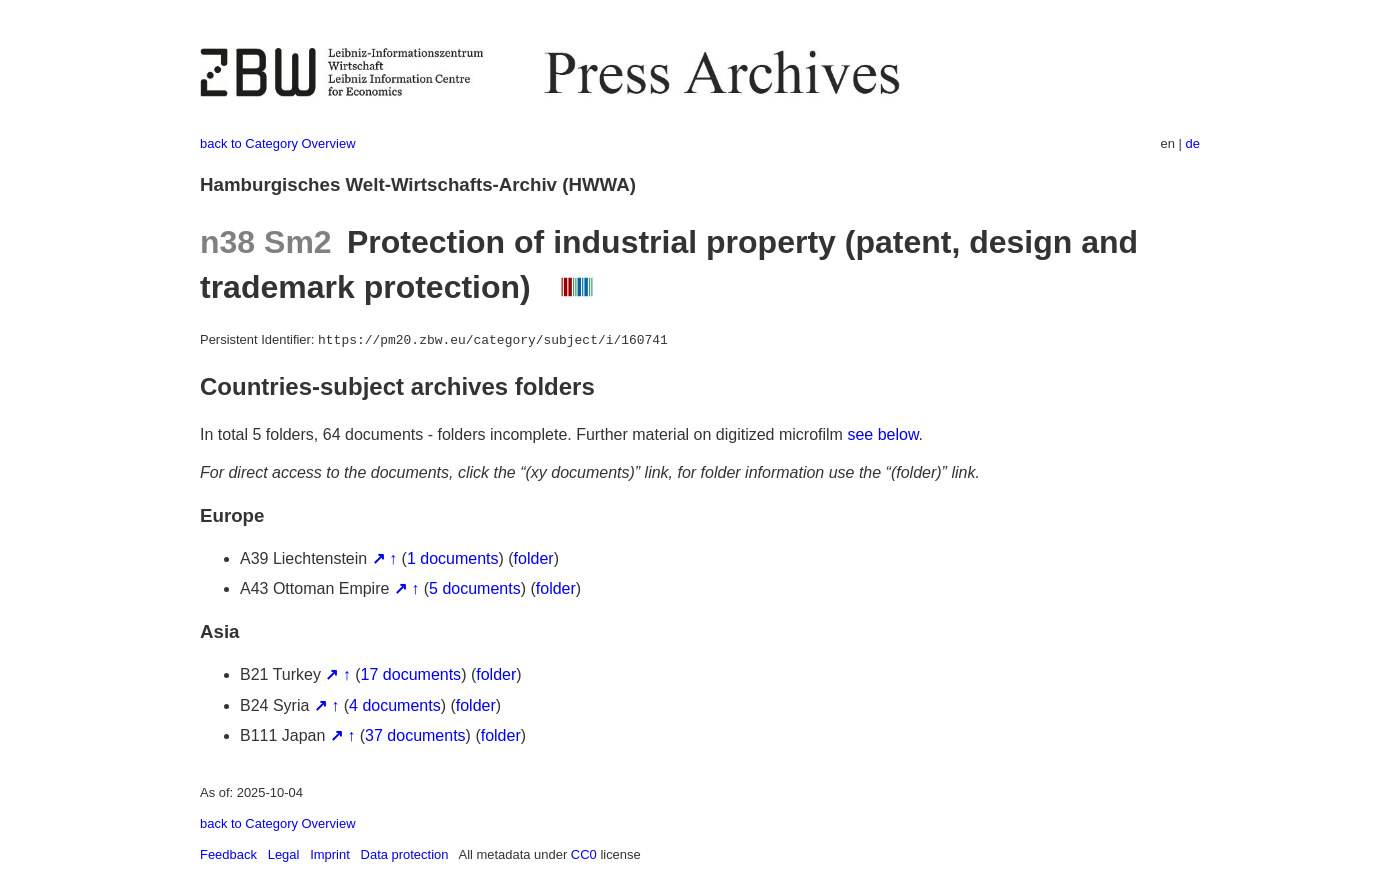 This screenshot has height=890, width=1400. Describe the element at coordinates (278, 143) in the screenshot. I see `back to Category Overview` at that location.